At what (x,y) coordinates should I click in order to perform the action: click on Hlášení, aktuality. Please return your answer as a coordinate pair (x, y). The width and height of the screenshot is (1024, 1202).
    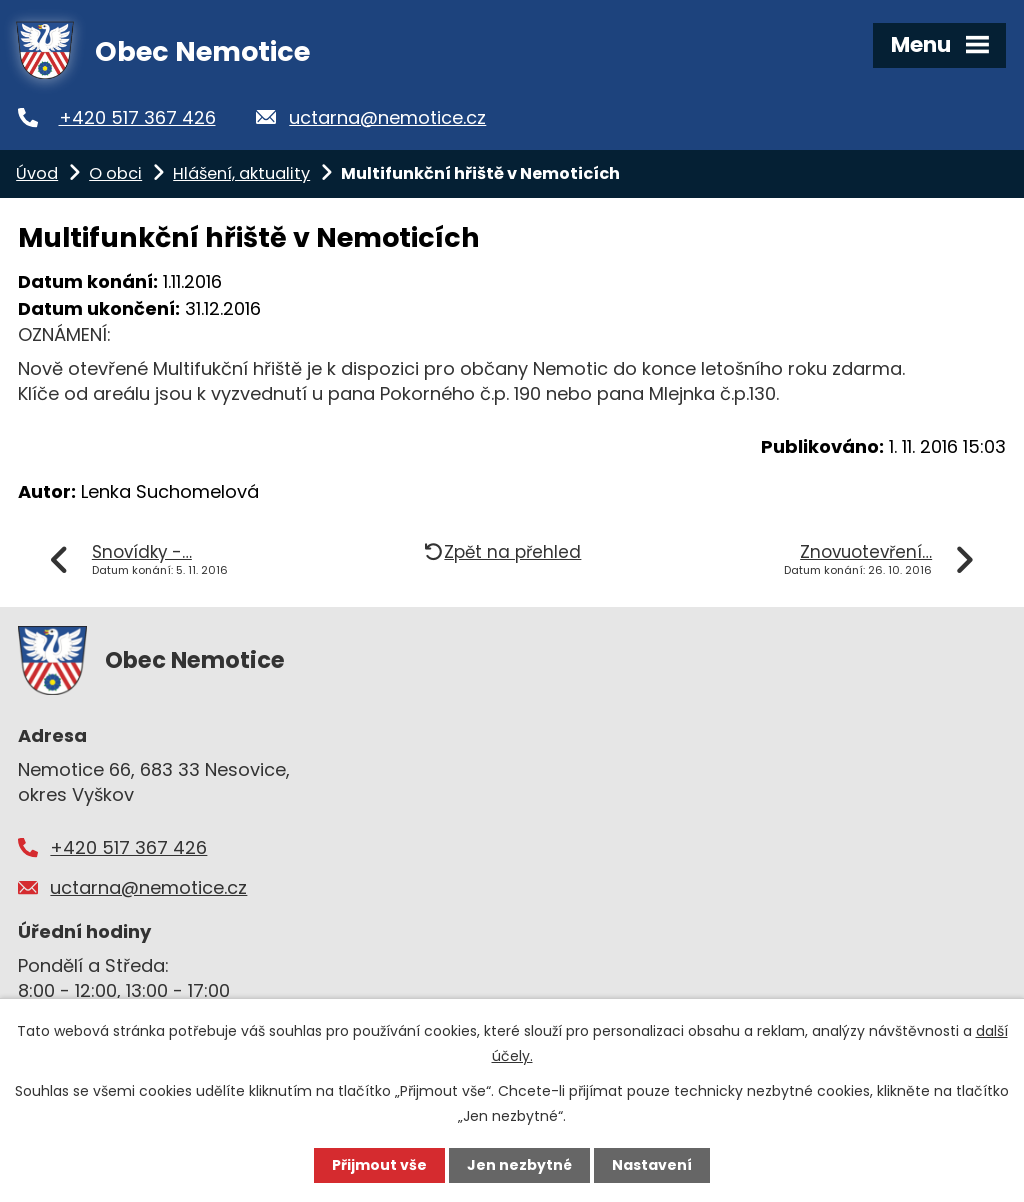
    Looking at the image, I should click on (241, 173).